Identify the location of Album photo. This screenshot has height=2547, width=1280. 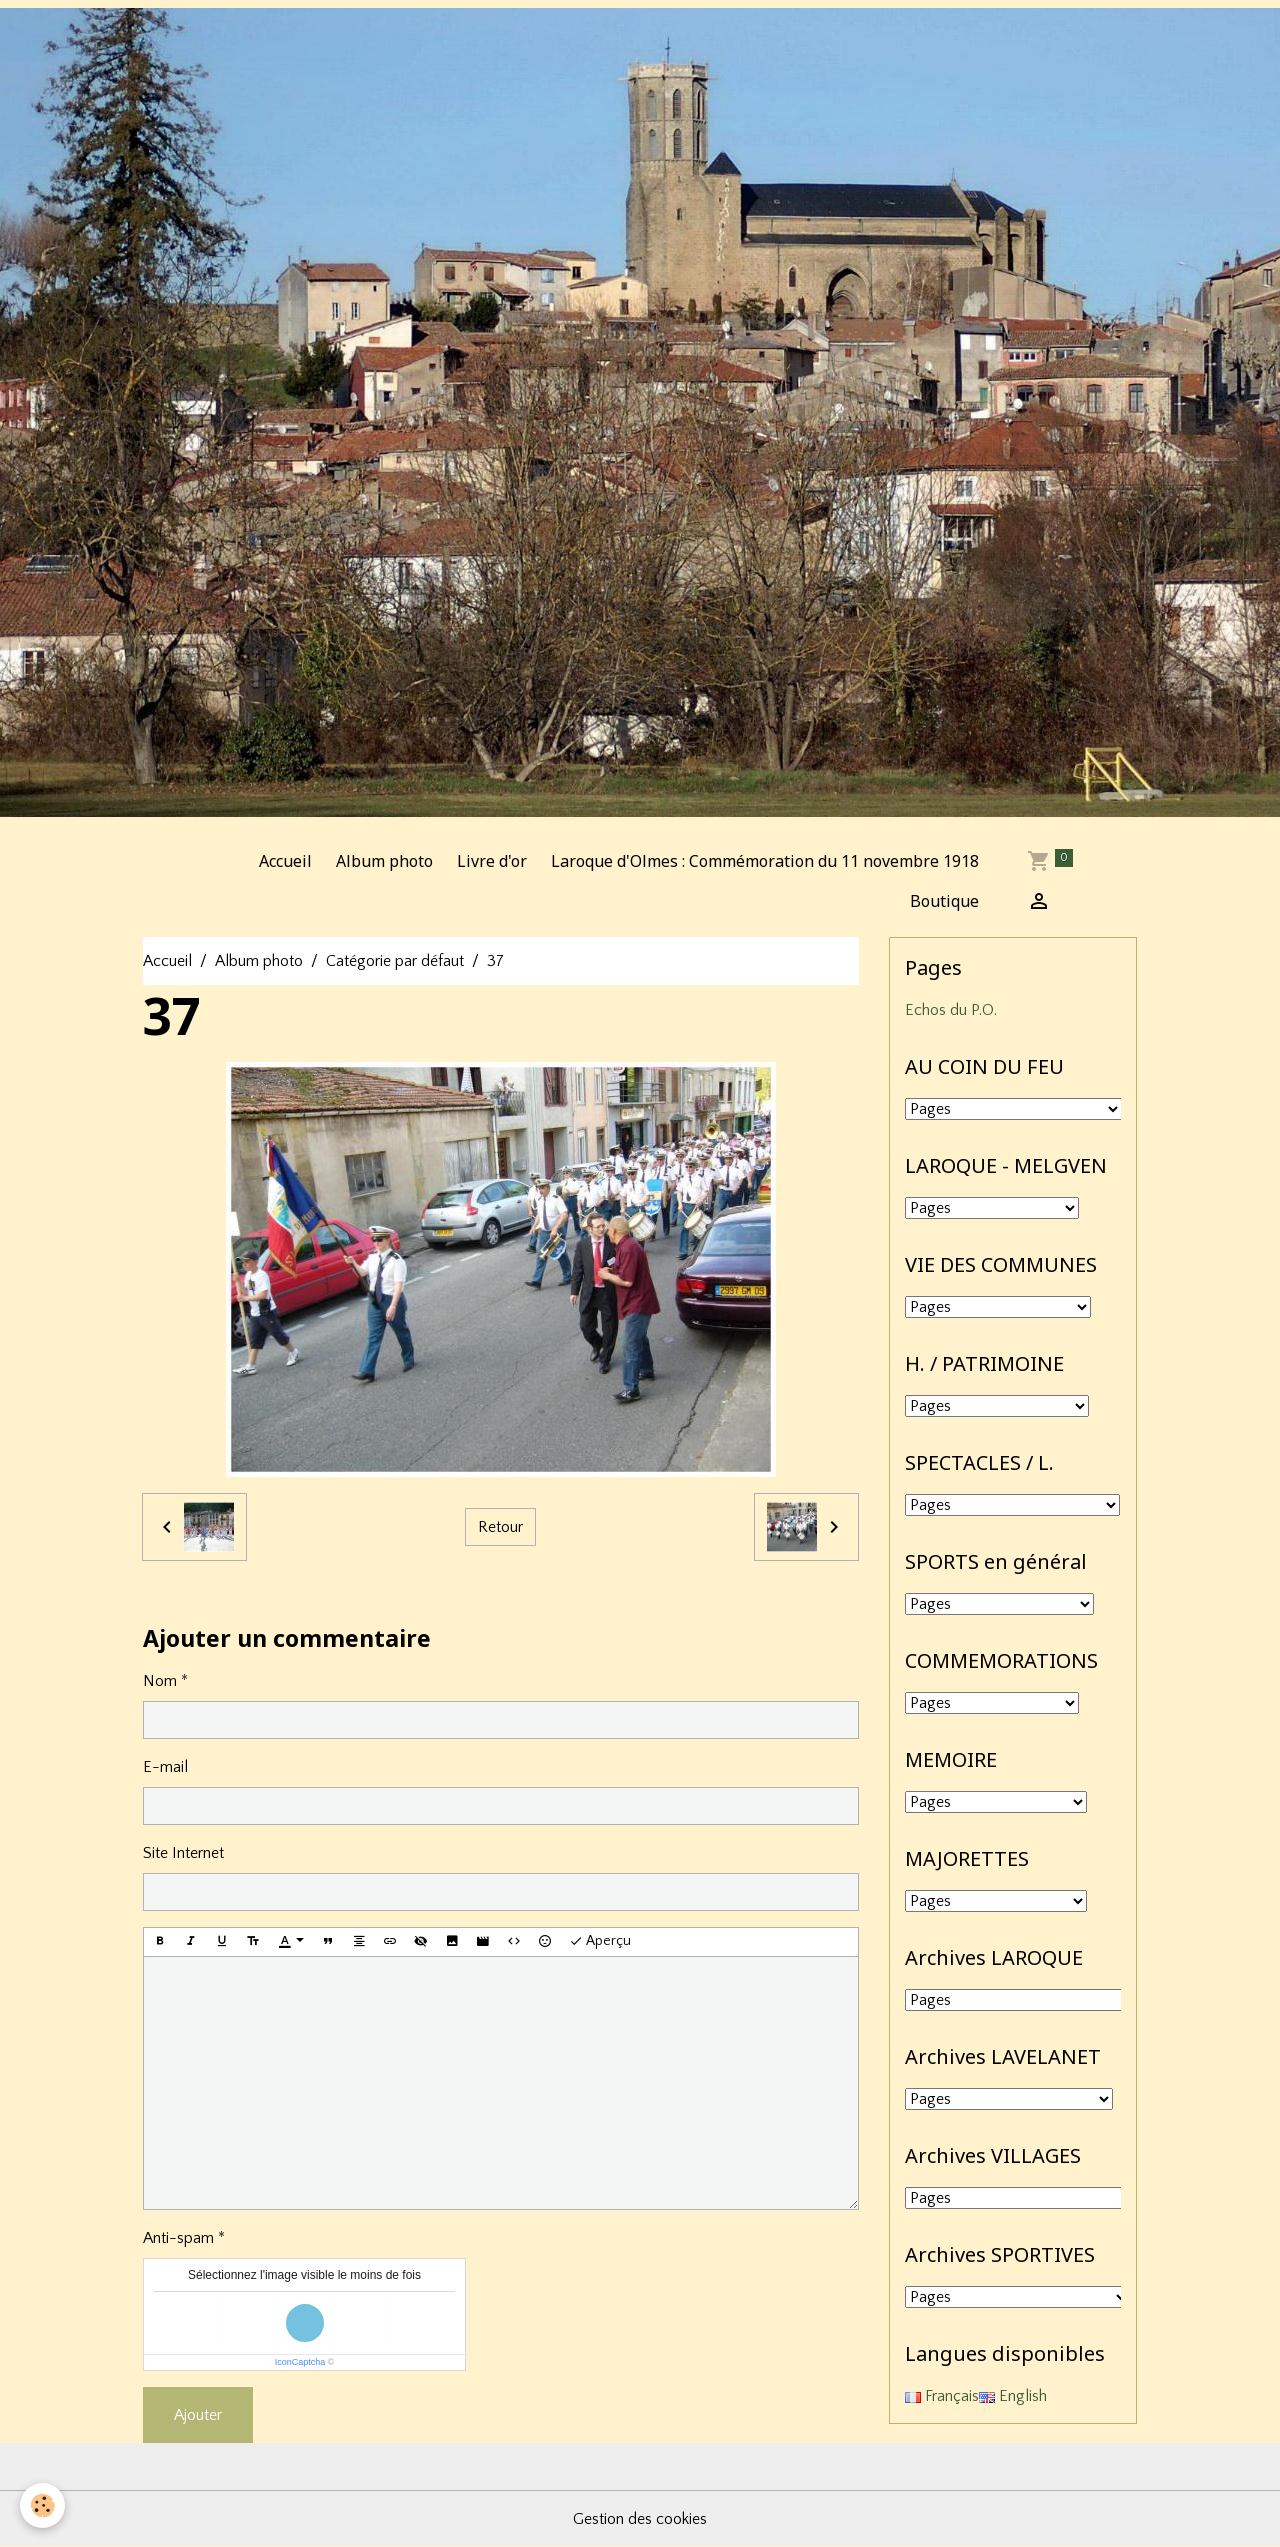
(384, 861).